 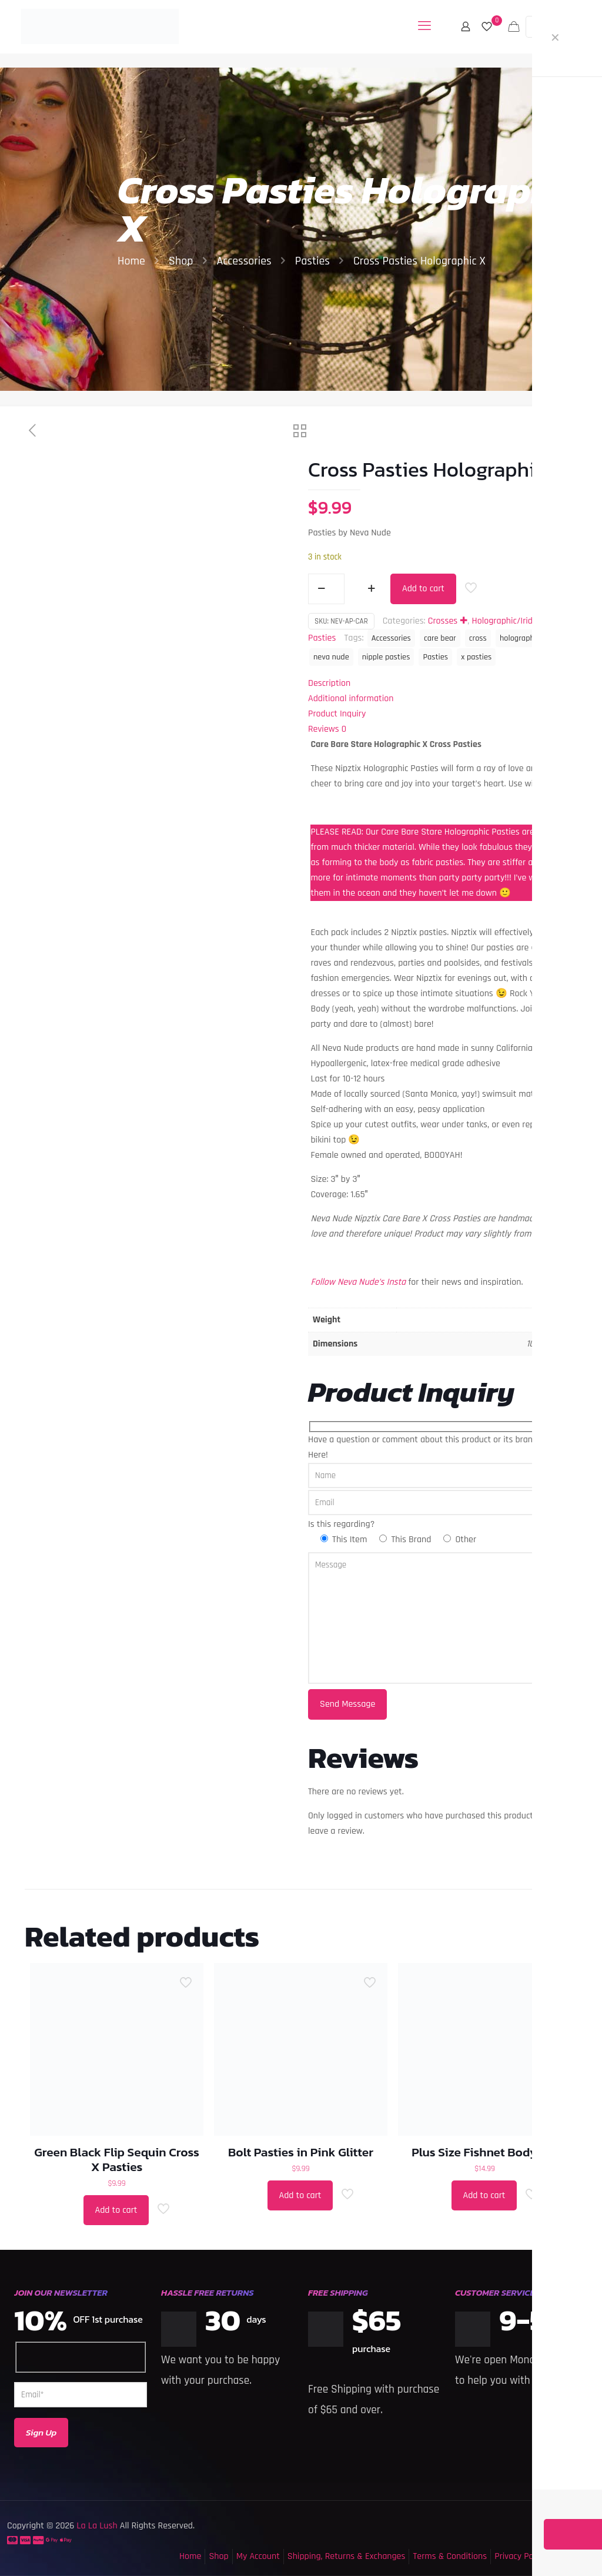 What do you see at coordinates (450, 2556) in the screenshot?
I see `Terms & Conditions` at bounding box center [450, 2556].